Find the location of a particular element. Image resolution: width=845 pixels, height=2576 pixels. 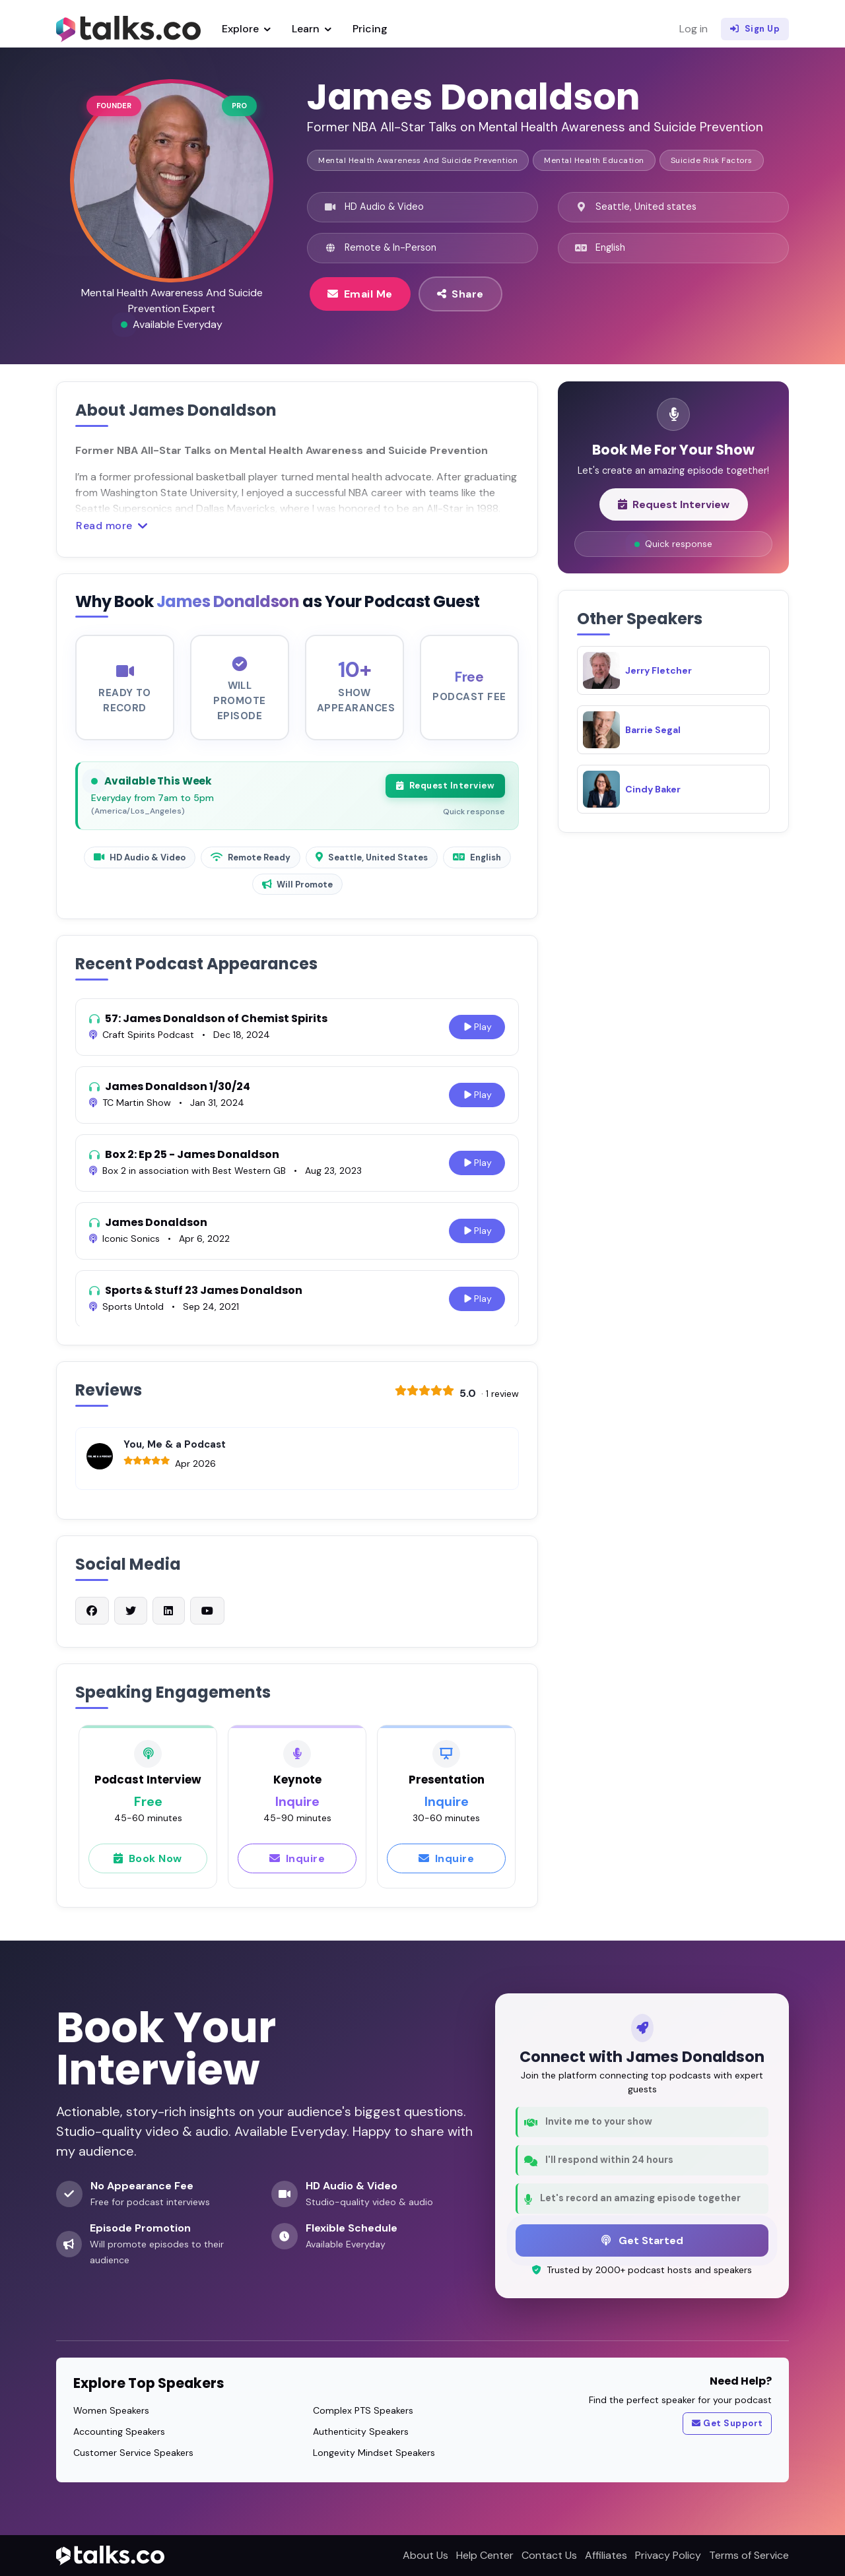

Get Support is located at coordinates (727, 2423).